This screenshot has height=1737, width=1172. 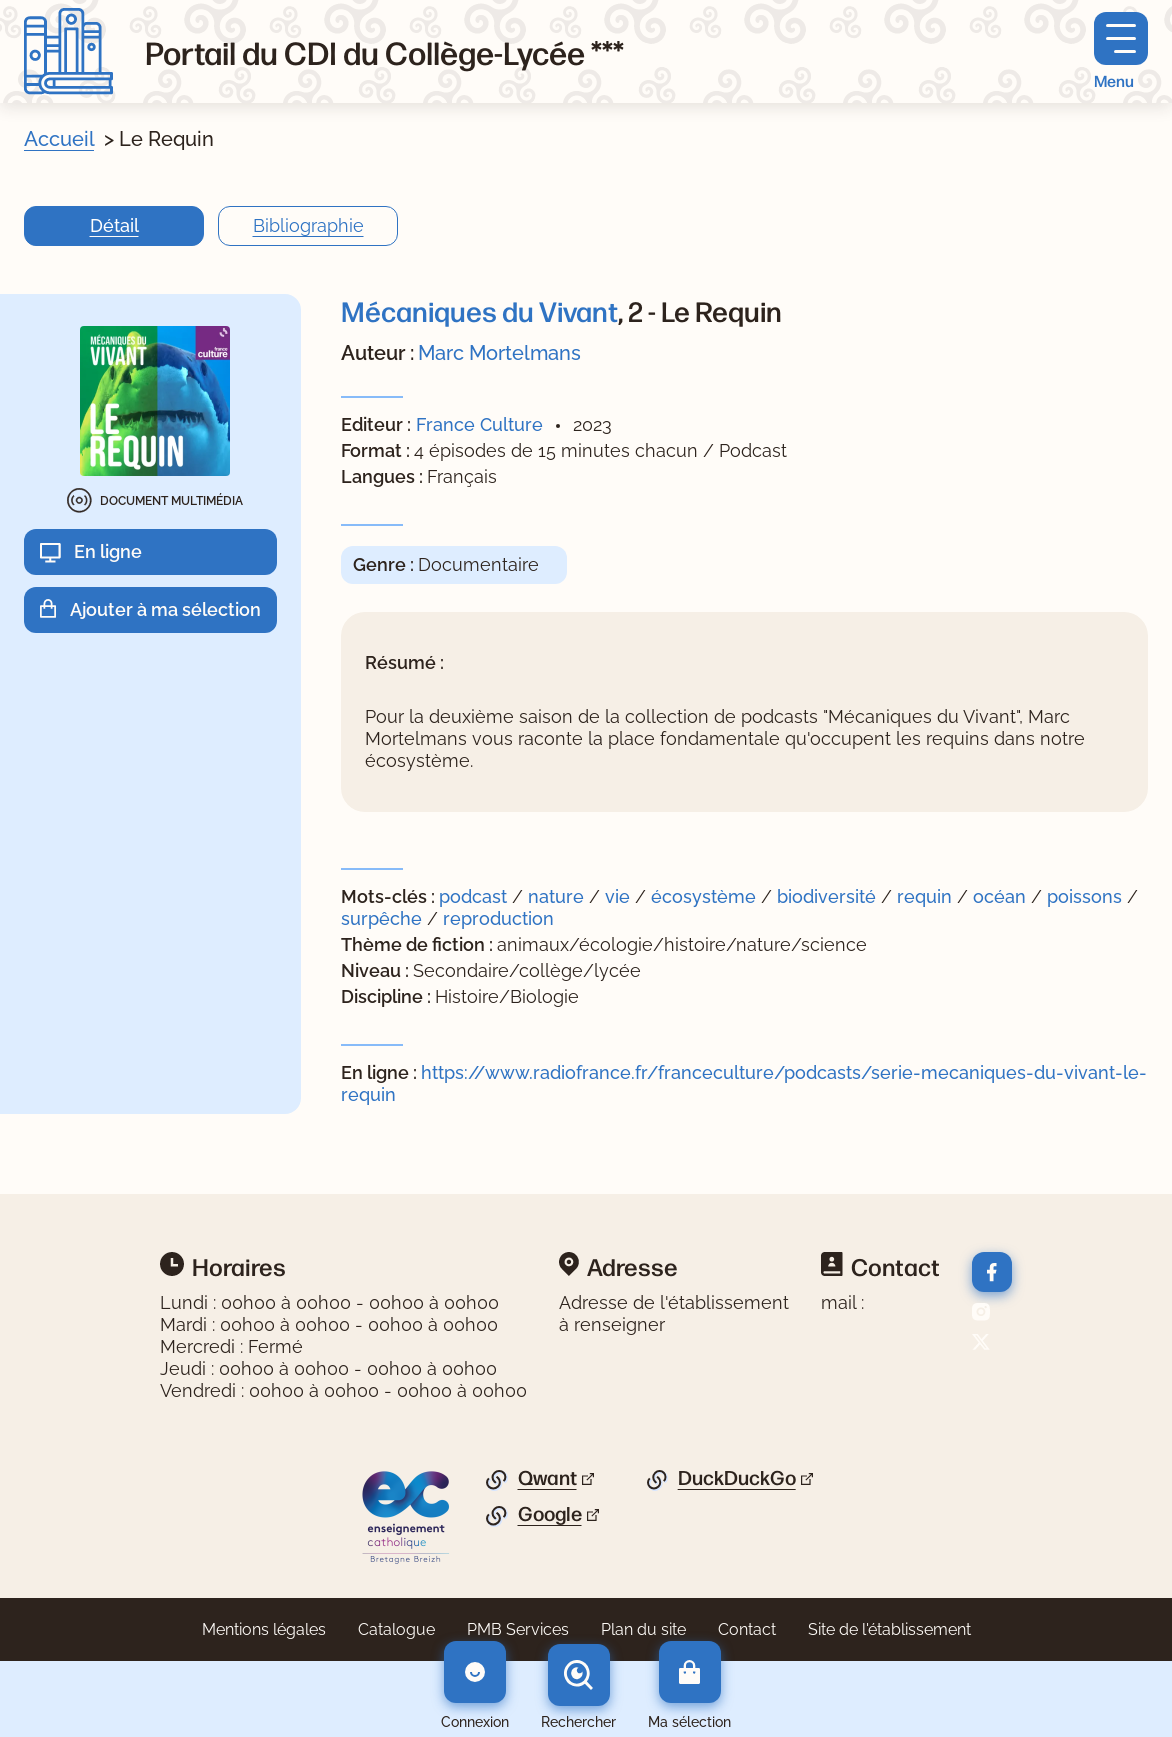 What do you see at coordinates (264, 1629) in the screenshot?
I see `Mentions légales` at bounding box center [264, 1629].